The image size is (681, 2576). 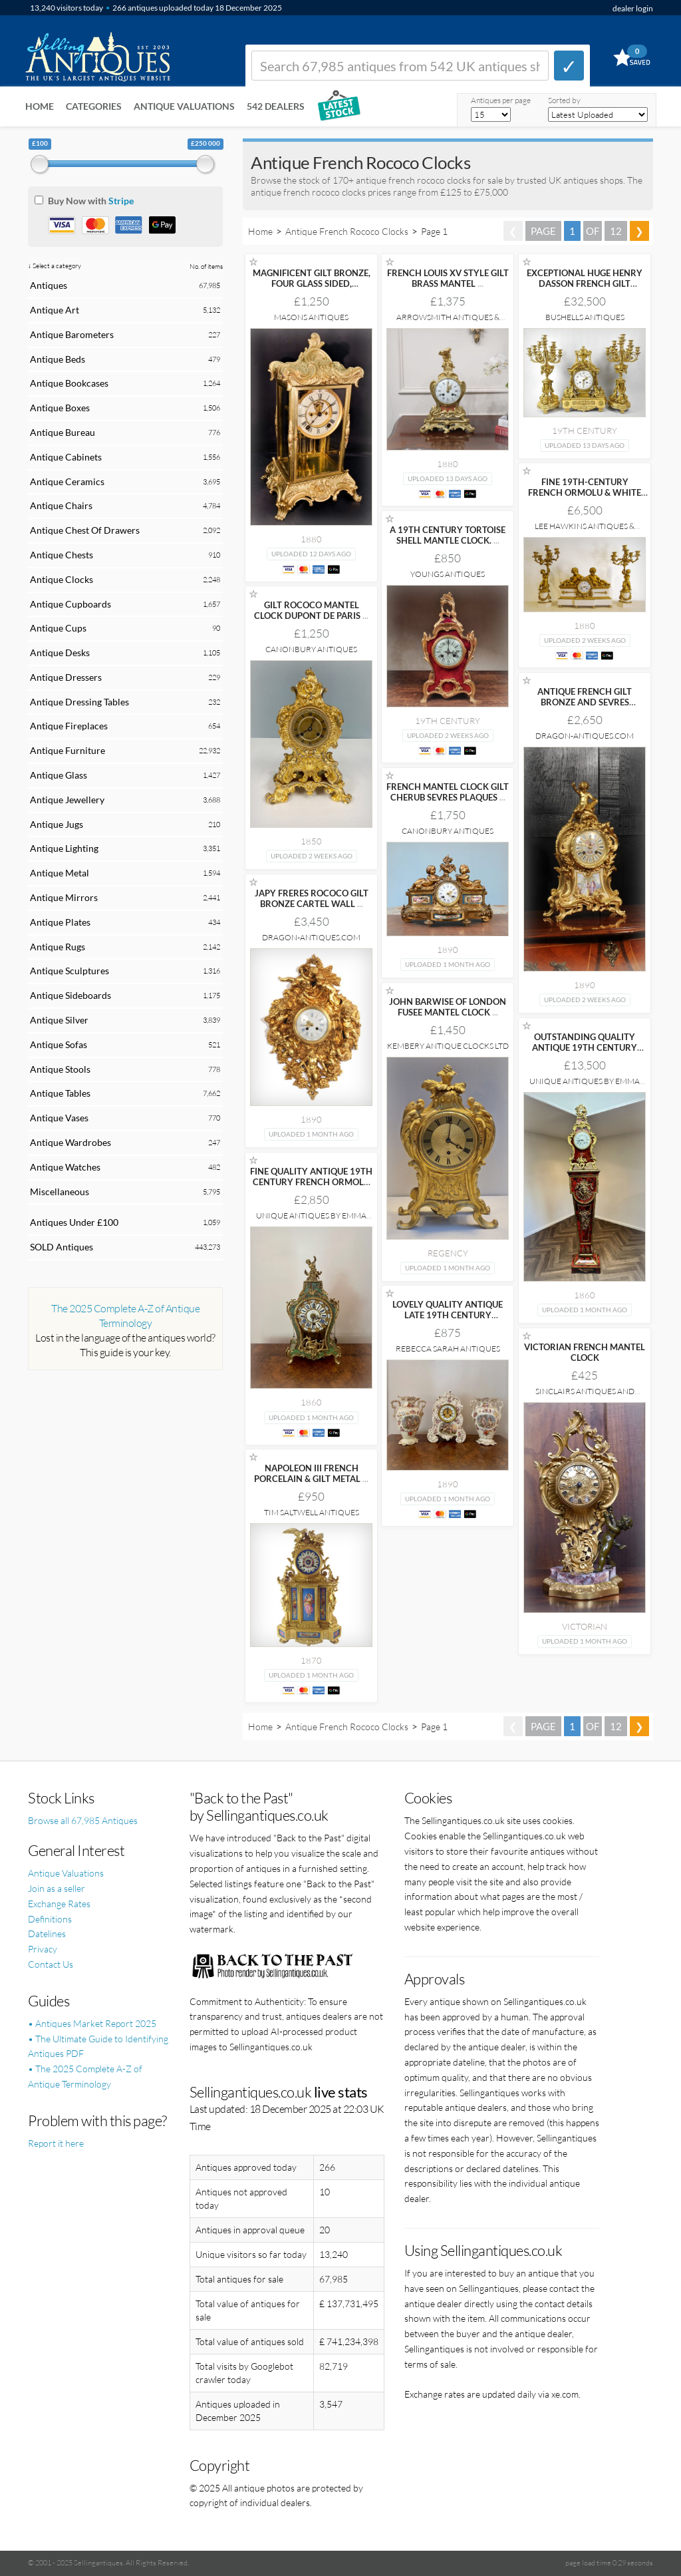 I want to click on EXCEPTIONAL HUGE HENRY DASSON FRENCH GILT BRONZE, so click(x=584, y=283).